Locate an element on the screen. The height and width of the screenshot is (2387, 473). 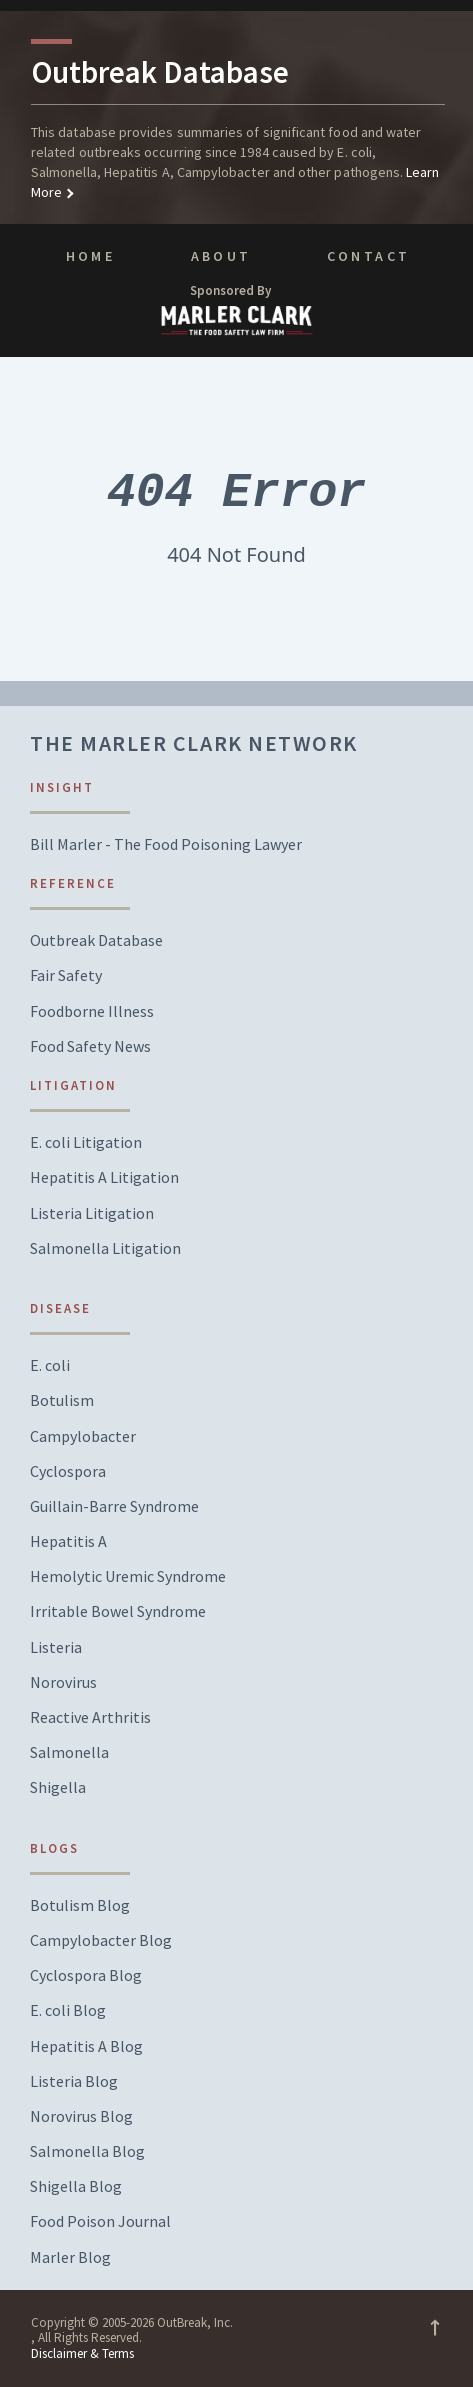
Listeria Blog is located at coordinates (74, 2081).